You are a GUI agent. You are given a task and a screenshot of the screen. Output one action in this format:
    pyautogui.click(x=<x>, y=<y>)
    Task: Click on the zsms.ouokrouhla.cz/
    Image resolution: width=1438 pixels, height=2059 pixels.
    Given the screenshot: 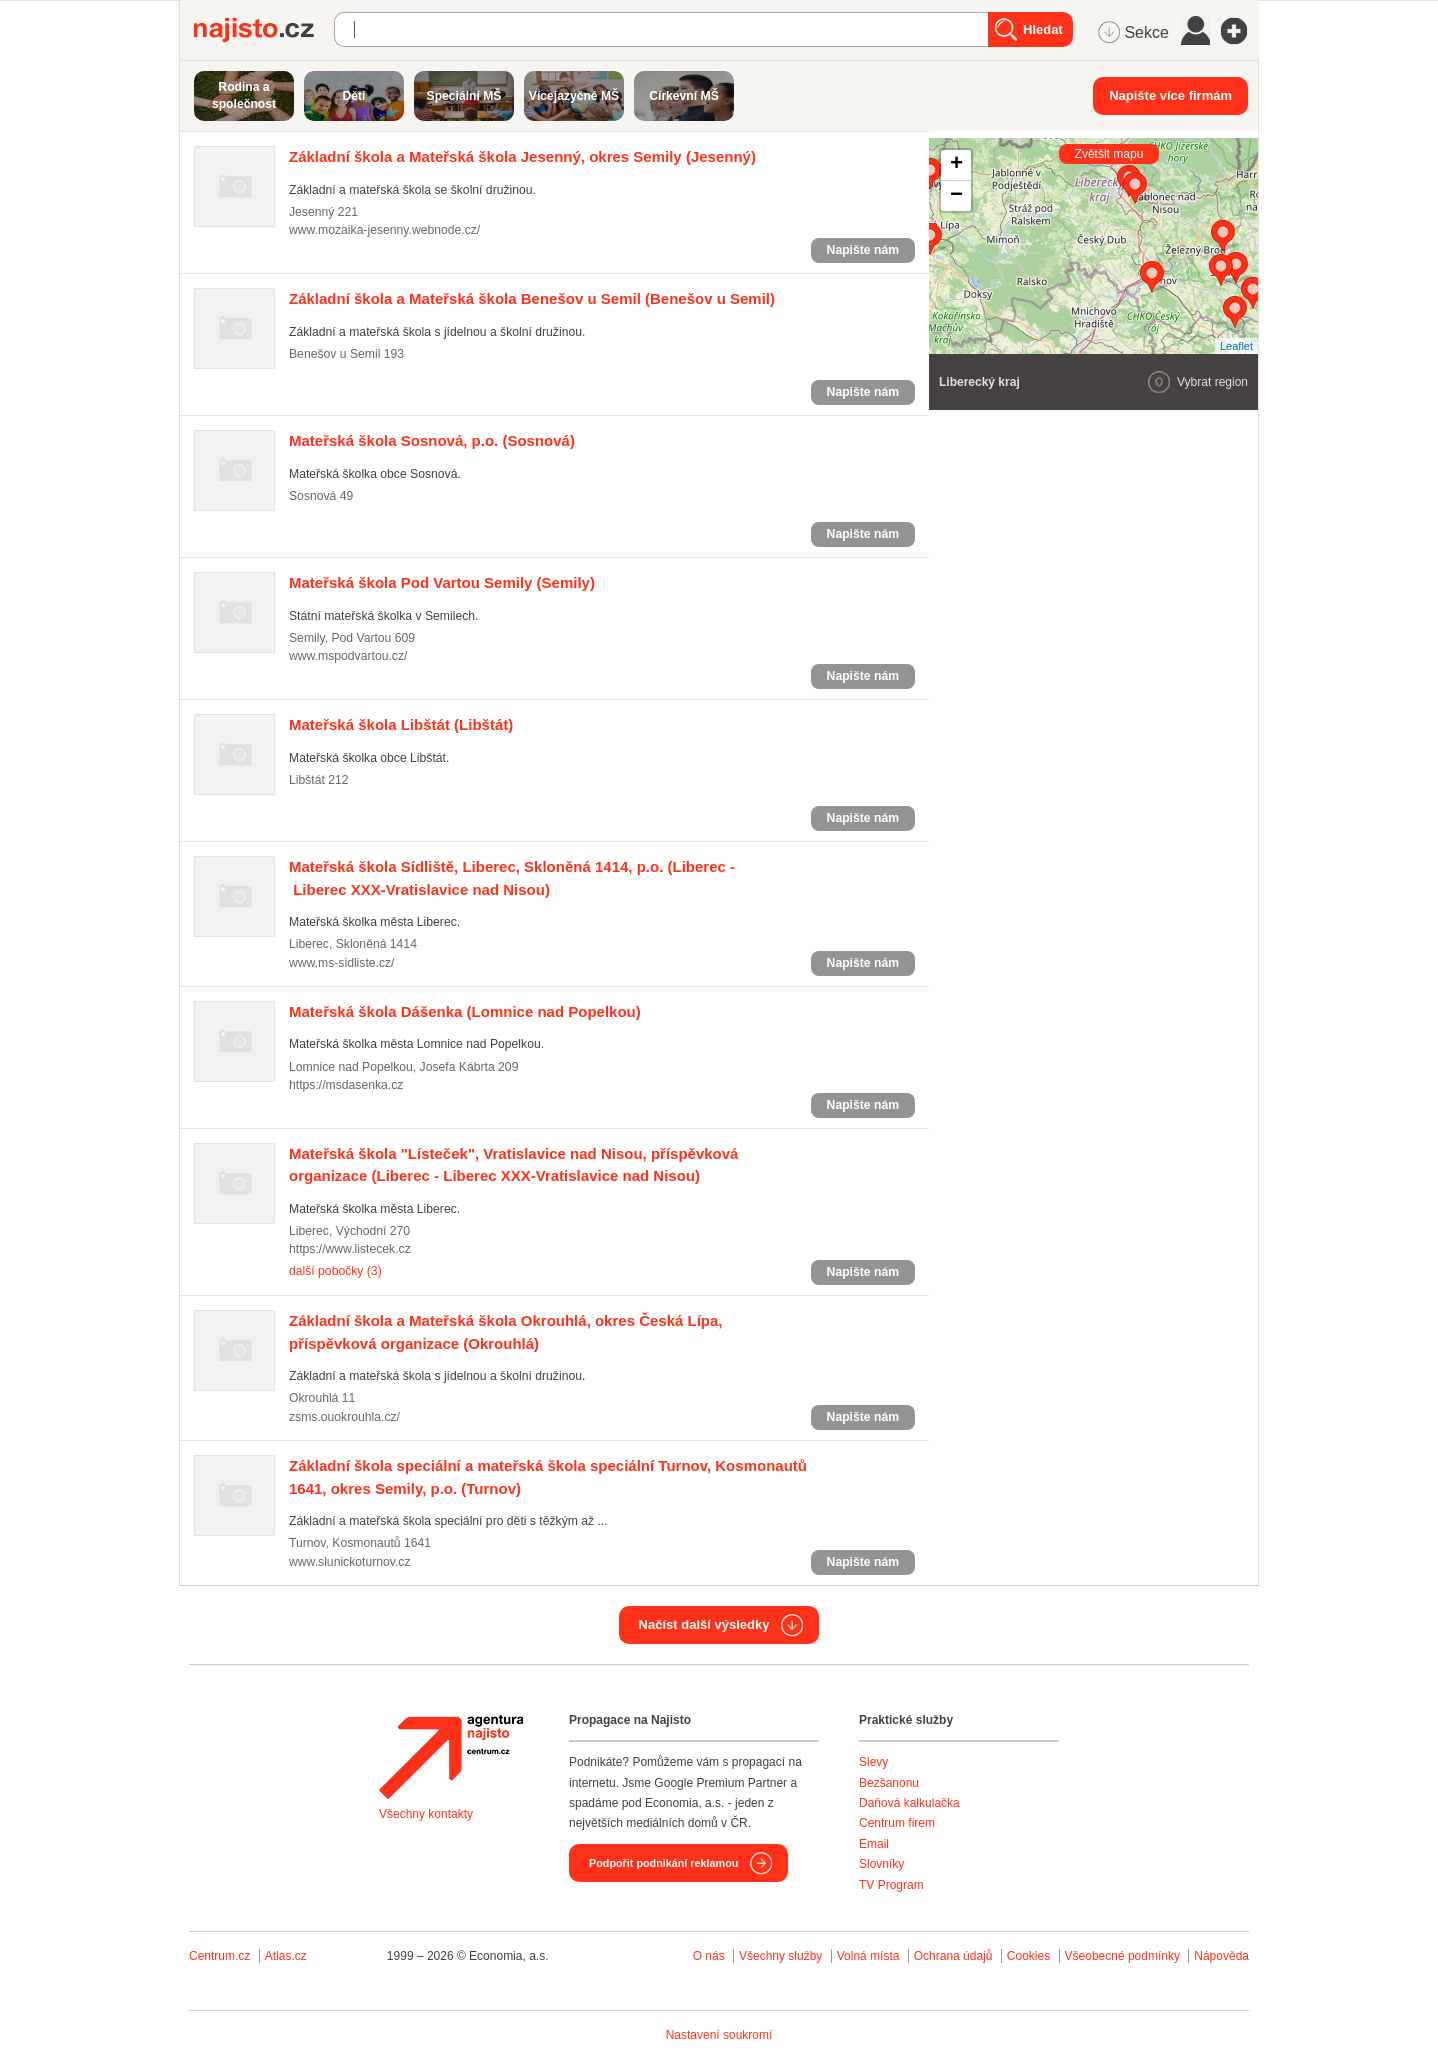 What is the action you would take?
    pyautogui.click(x=344, y=1417)
    